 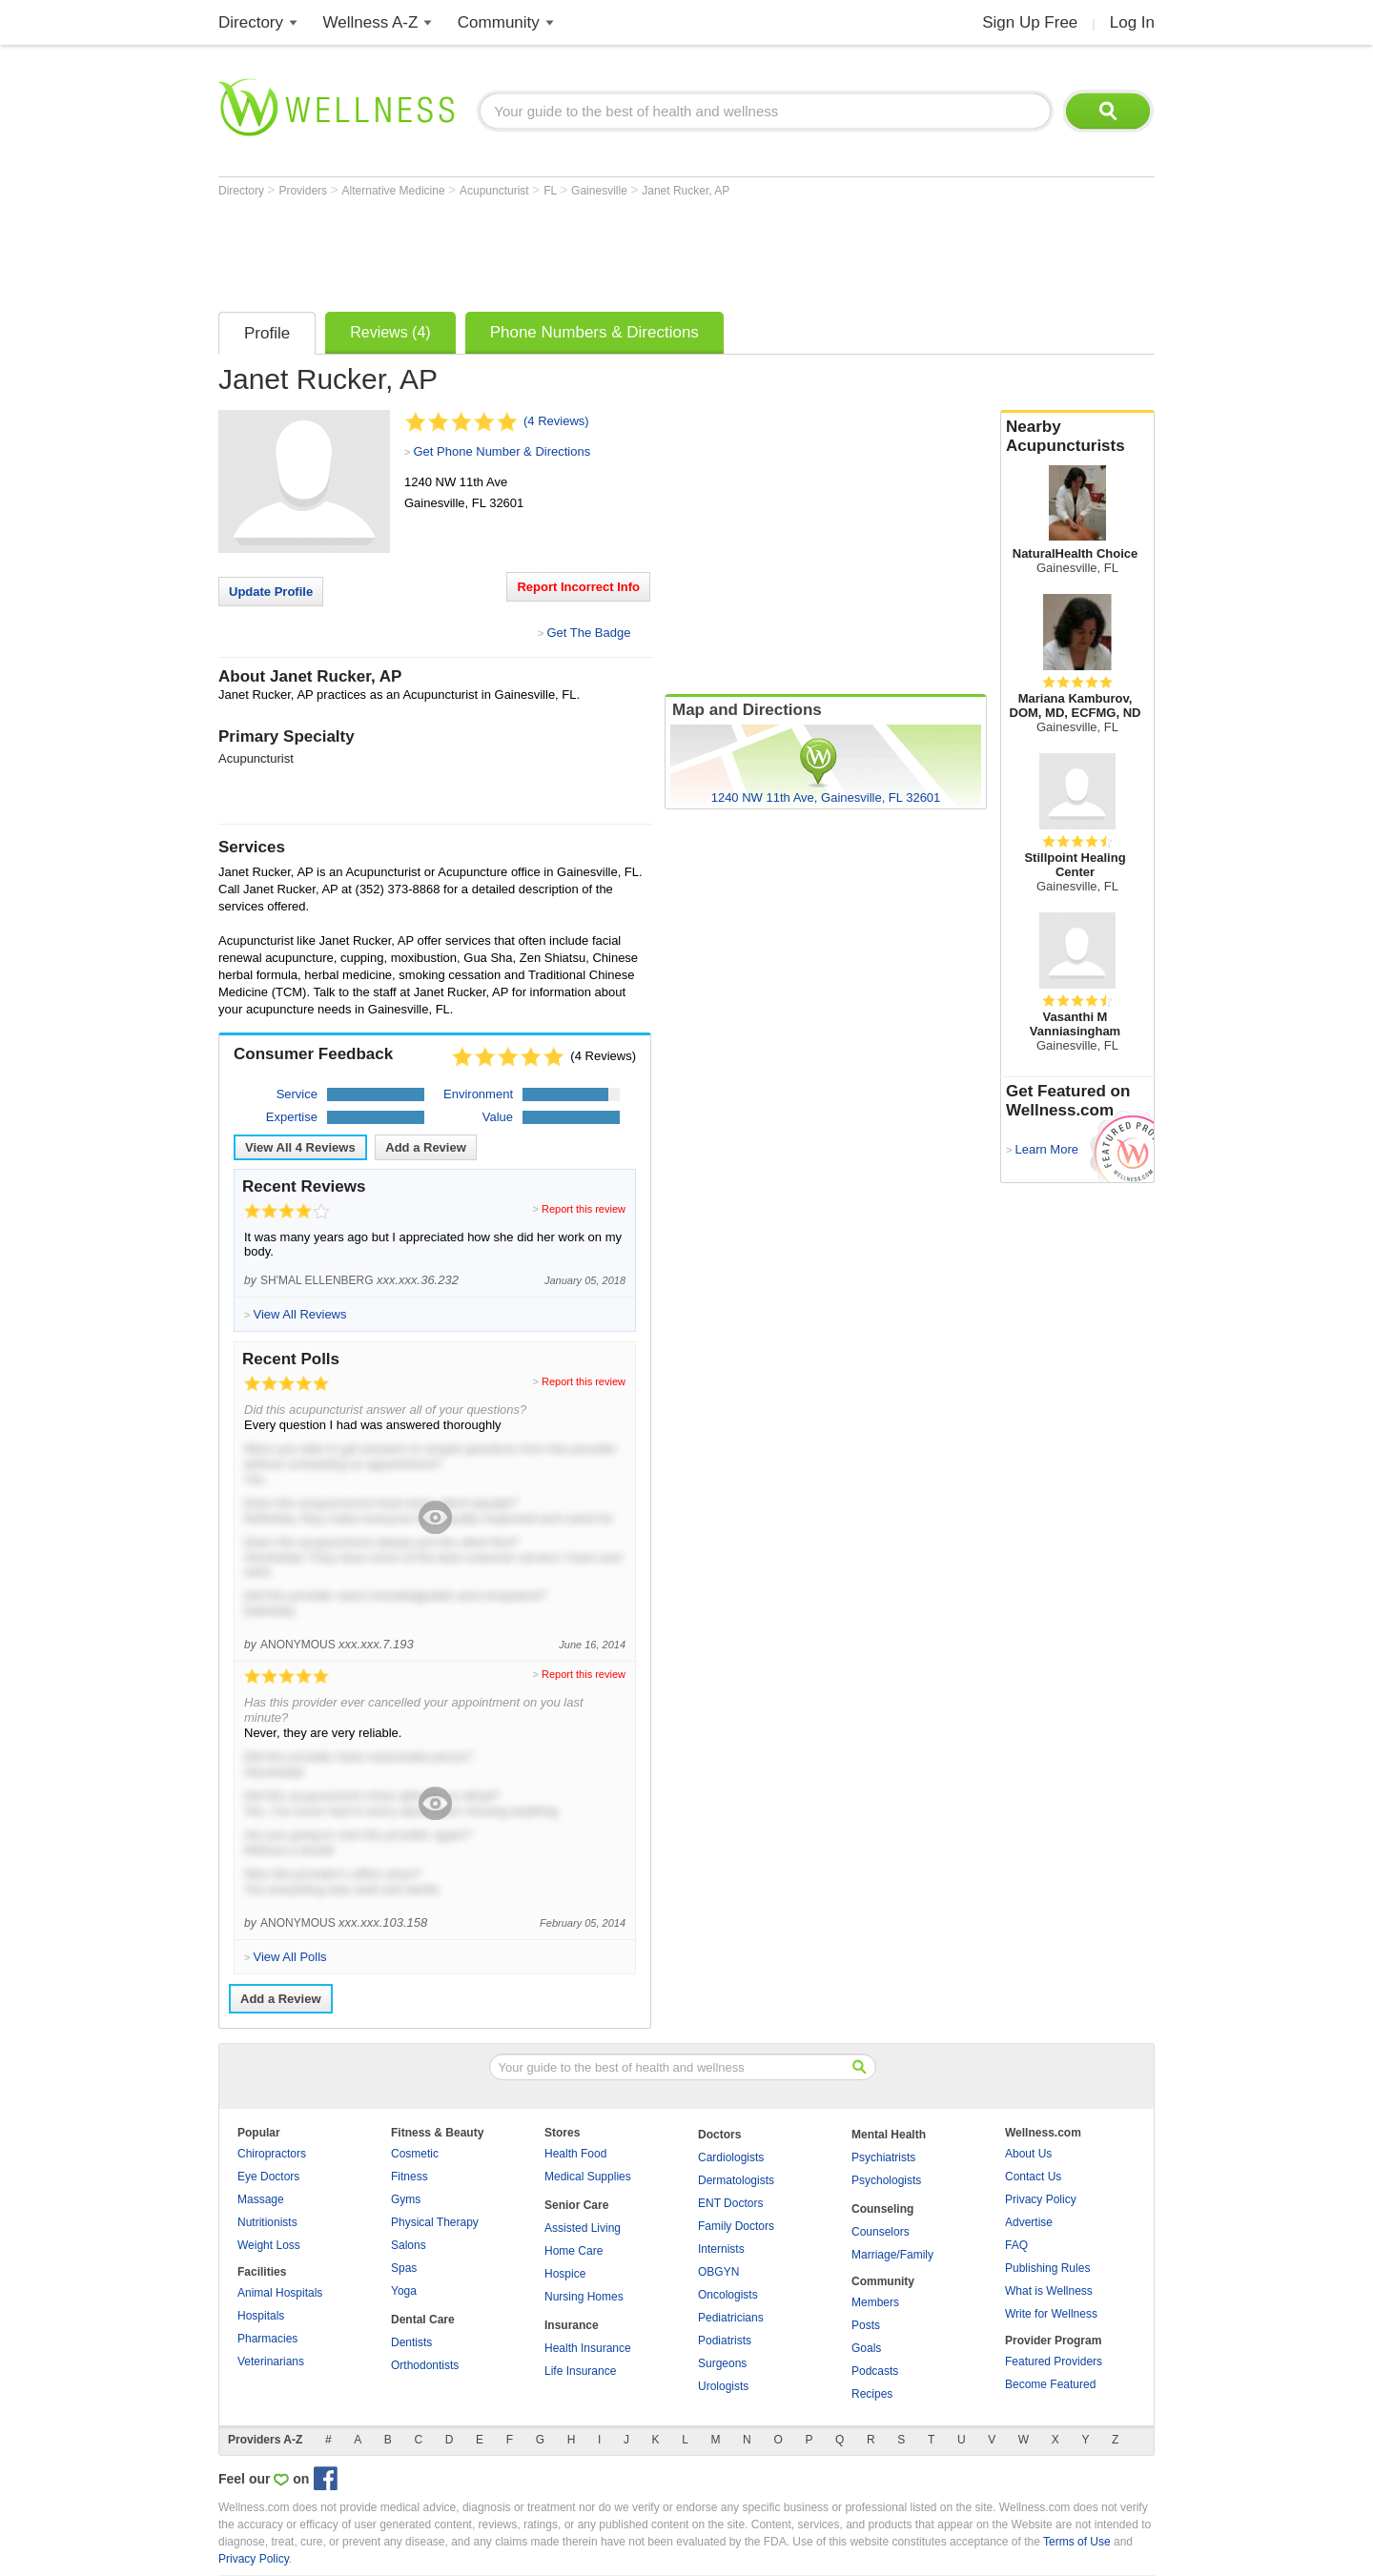 What do you see at coordinates (279, 2293) in the screenshot?
I see `Animal Hospitals` at bounding box center [279, 2293].